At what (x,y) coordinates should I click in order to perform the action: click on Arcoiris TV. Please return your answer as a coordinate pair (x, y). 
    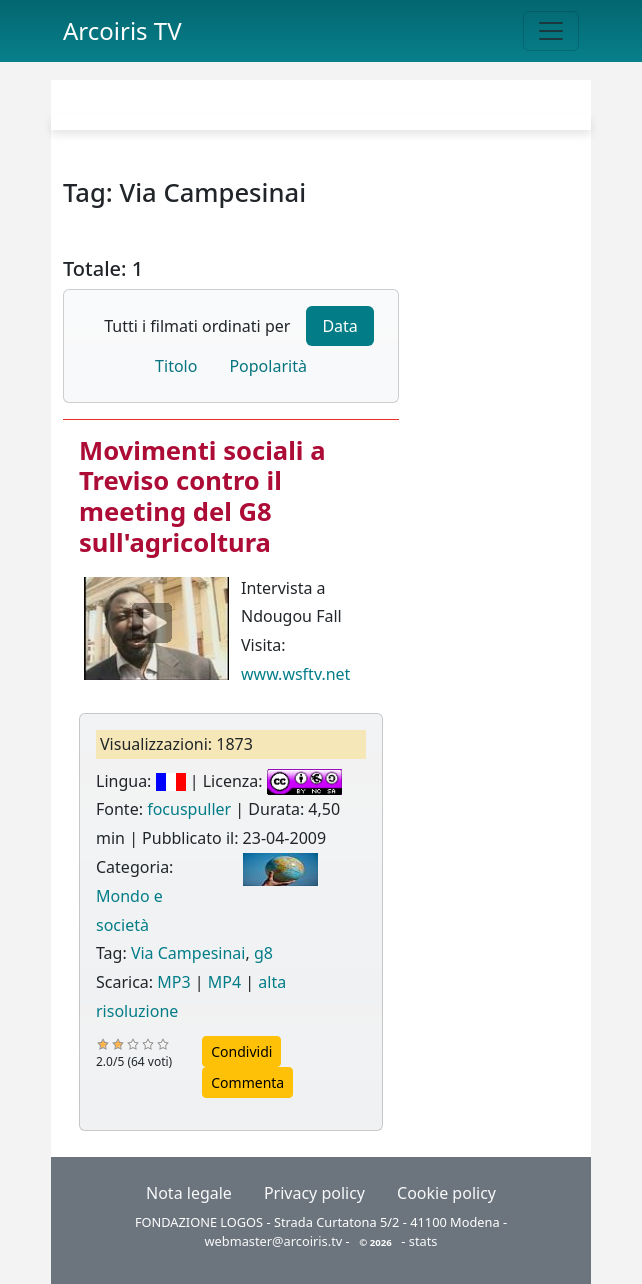
    Looking at the image, I should click on (122, 30).